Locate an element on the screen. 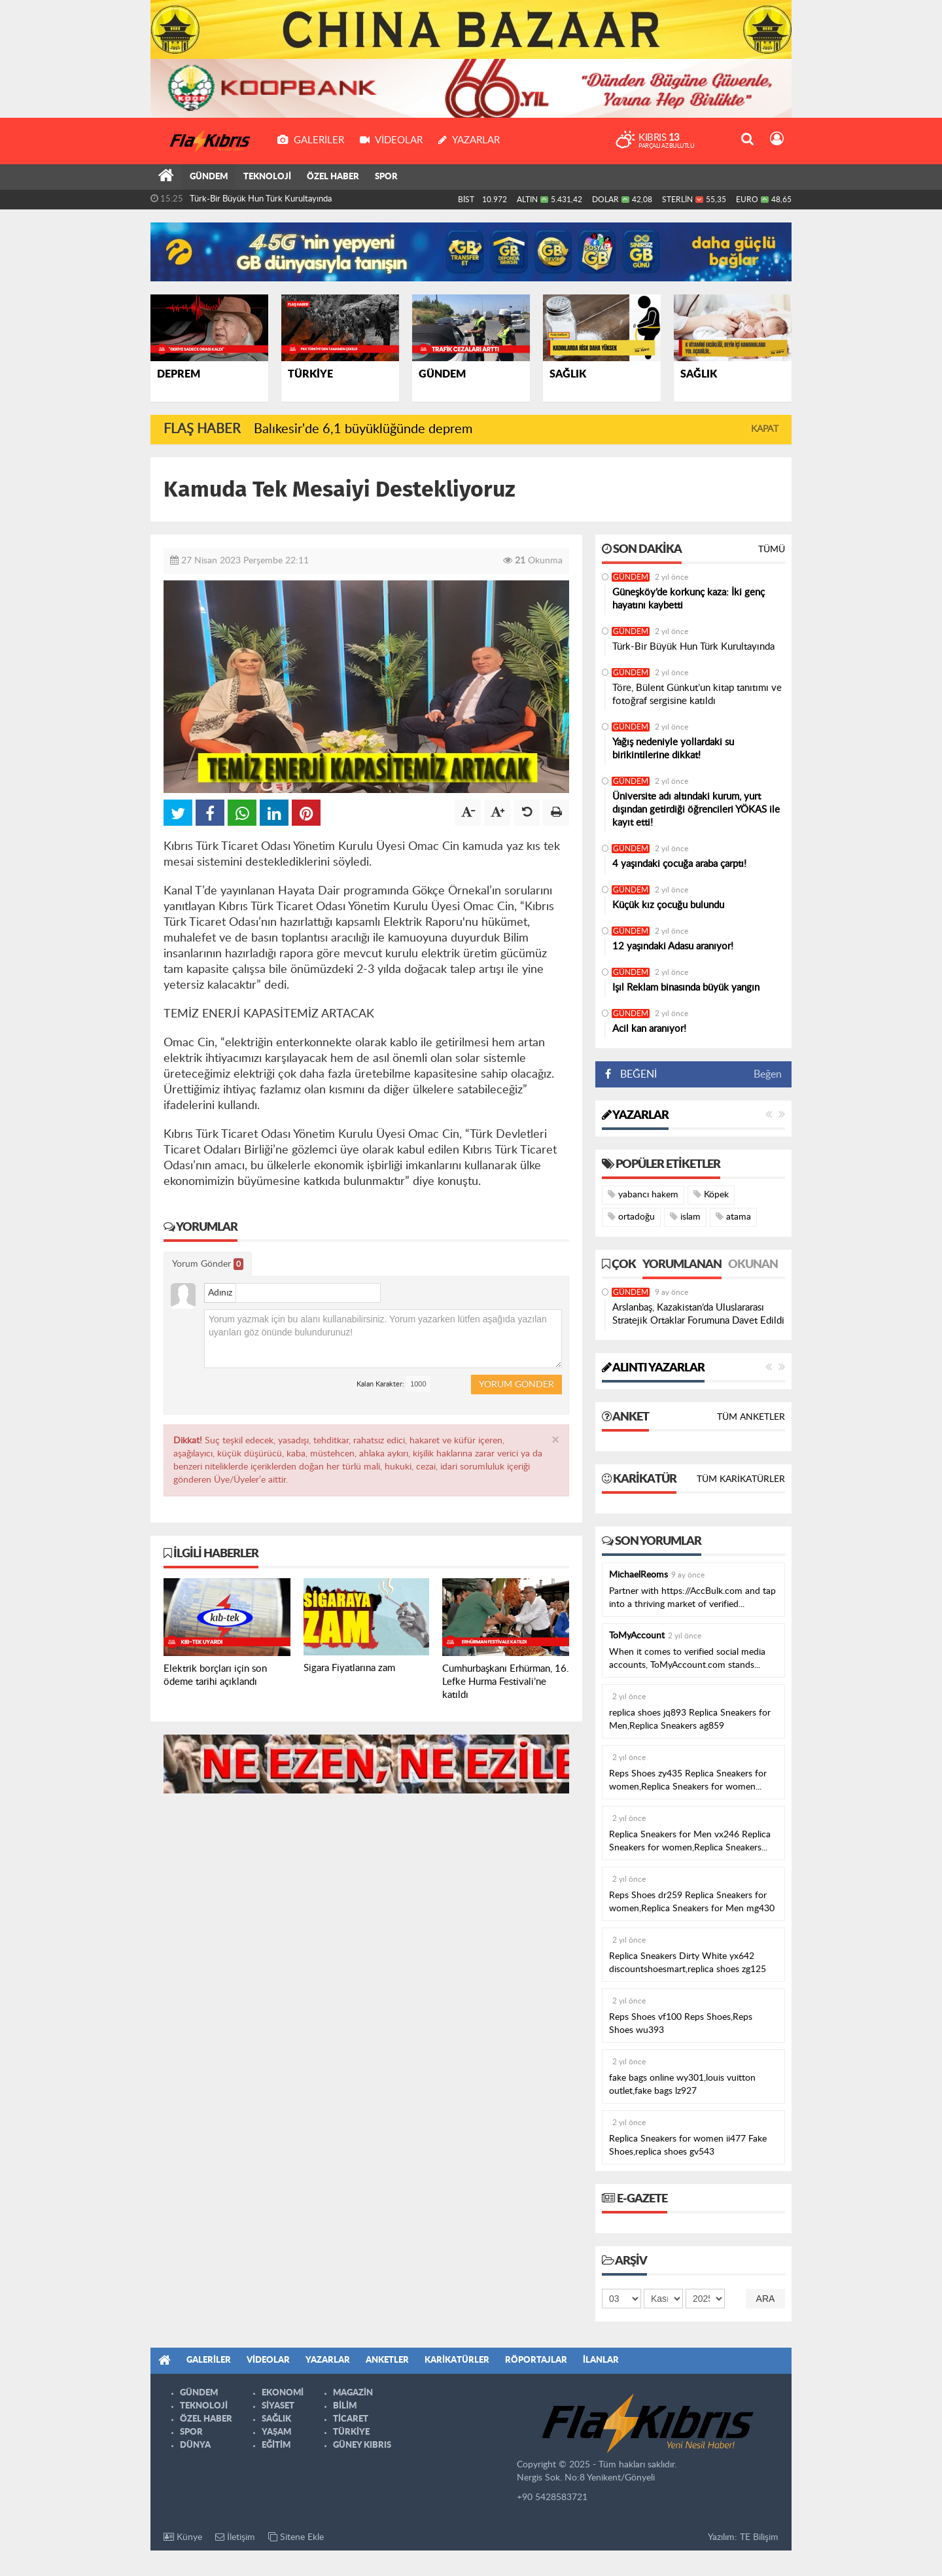  islam is located at coordinates (685, 1216).